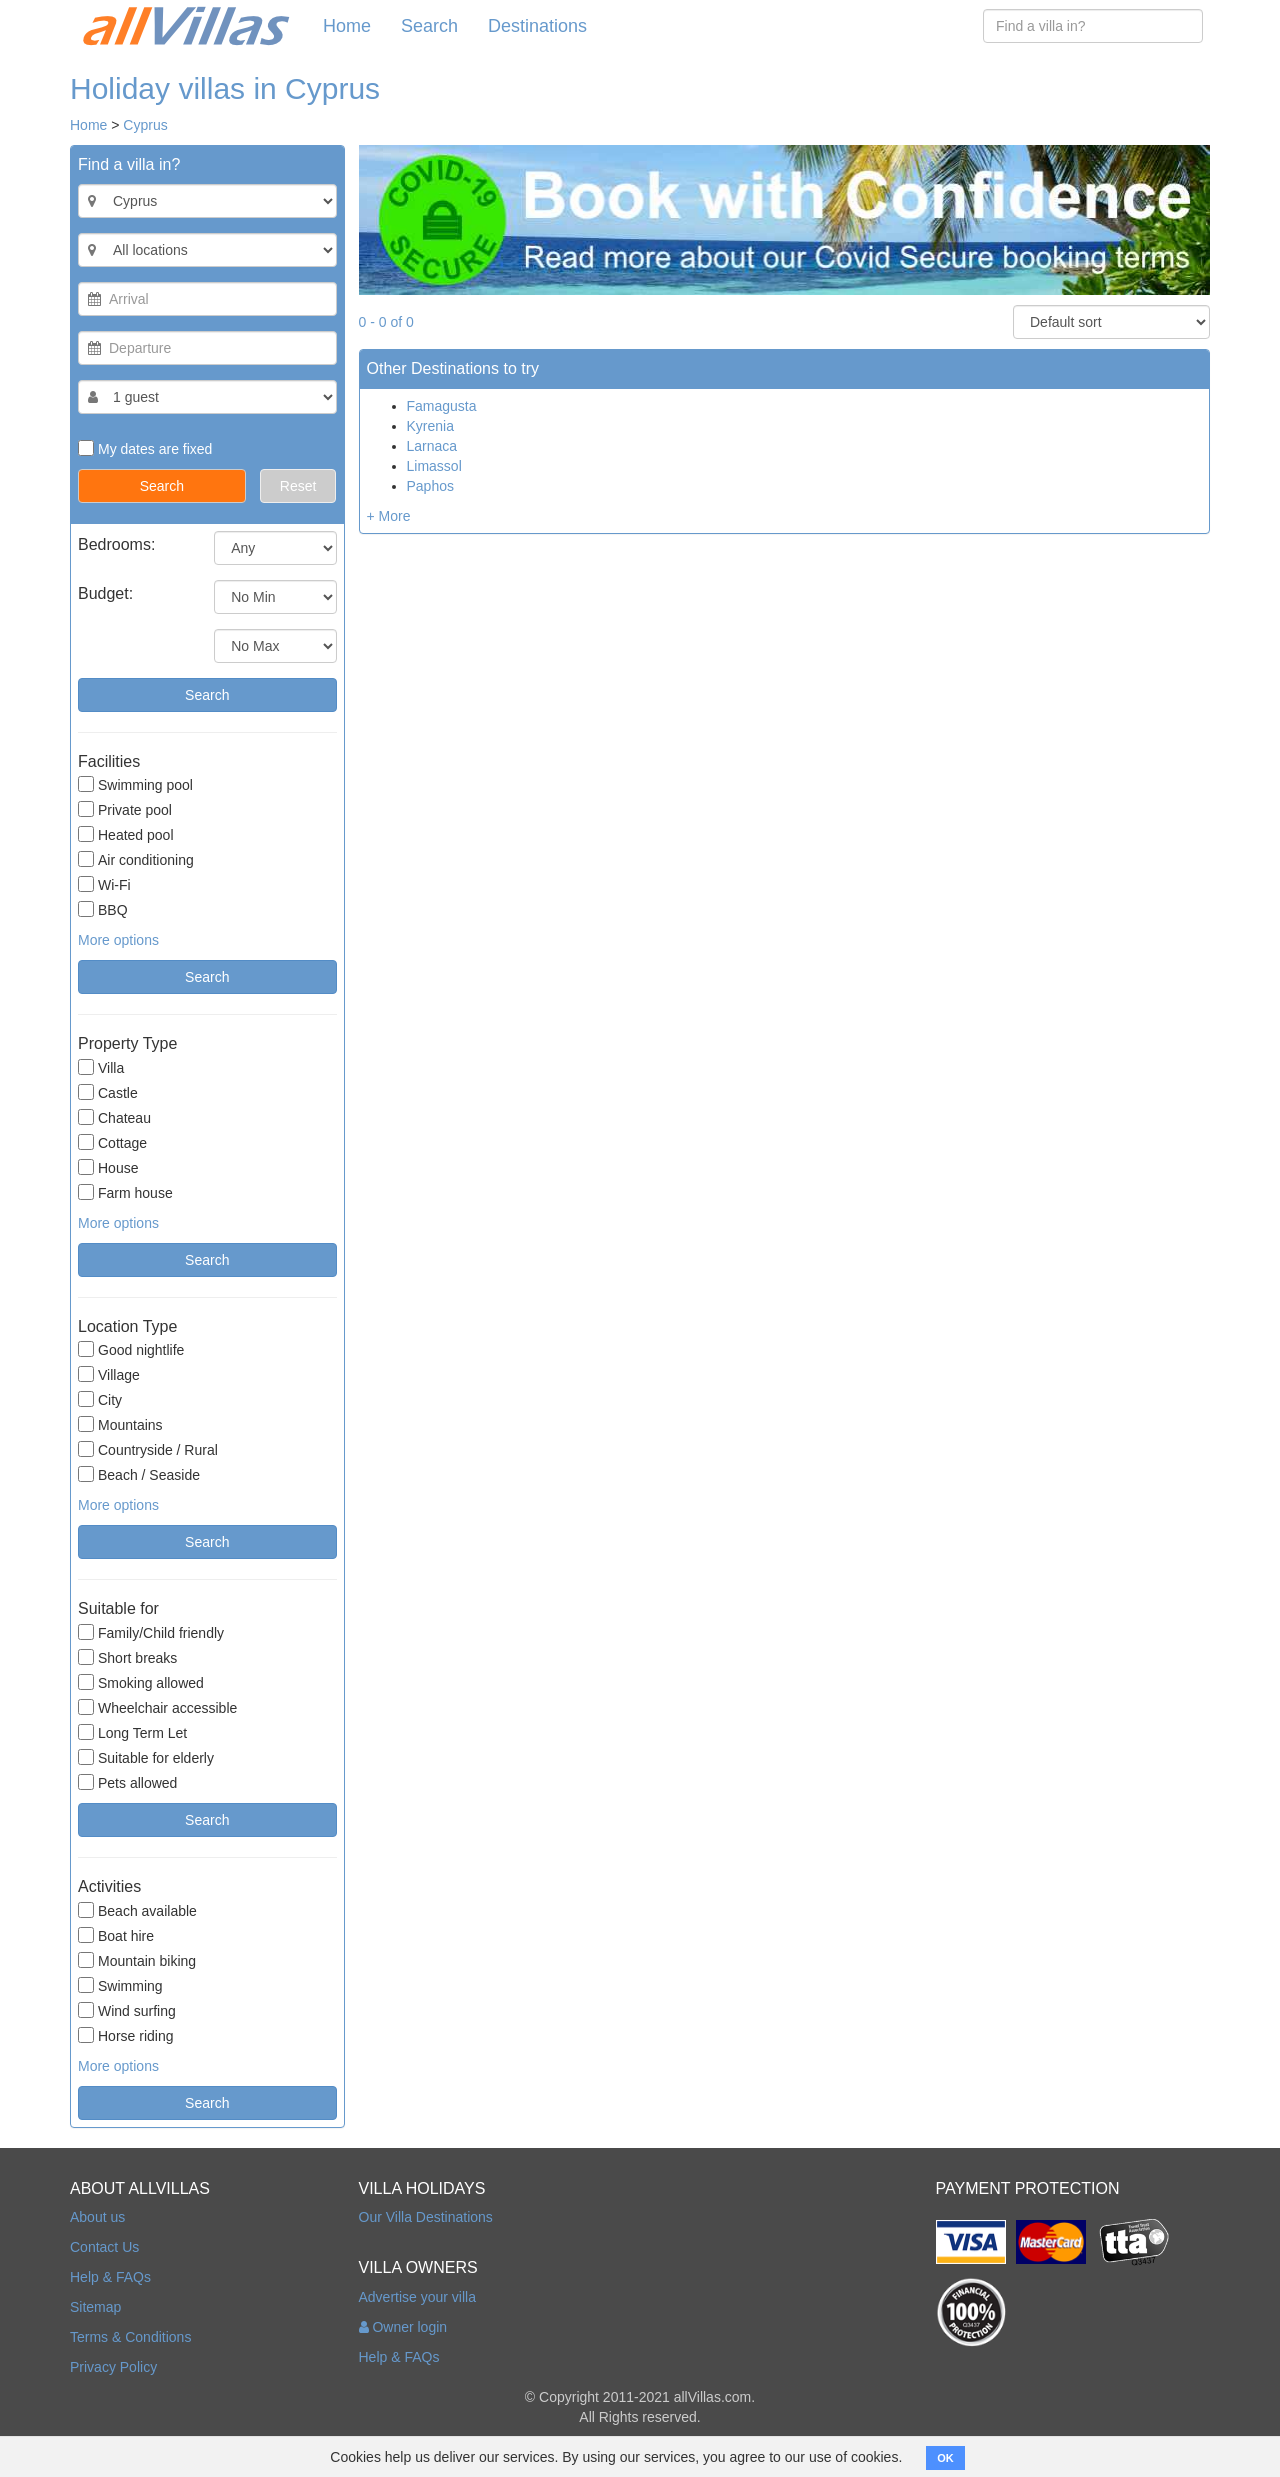 This screenshot has width=1280, height=2477. Describe the element at coordinates (104, 884) in the screenshot. I see `Wi-Fi` at that location.